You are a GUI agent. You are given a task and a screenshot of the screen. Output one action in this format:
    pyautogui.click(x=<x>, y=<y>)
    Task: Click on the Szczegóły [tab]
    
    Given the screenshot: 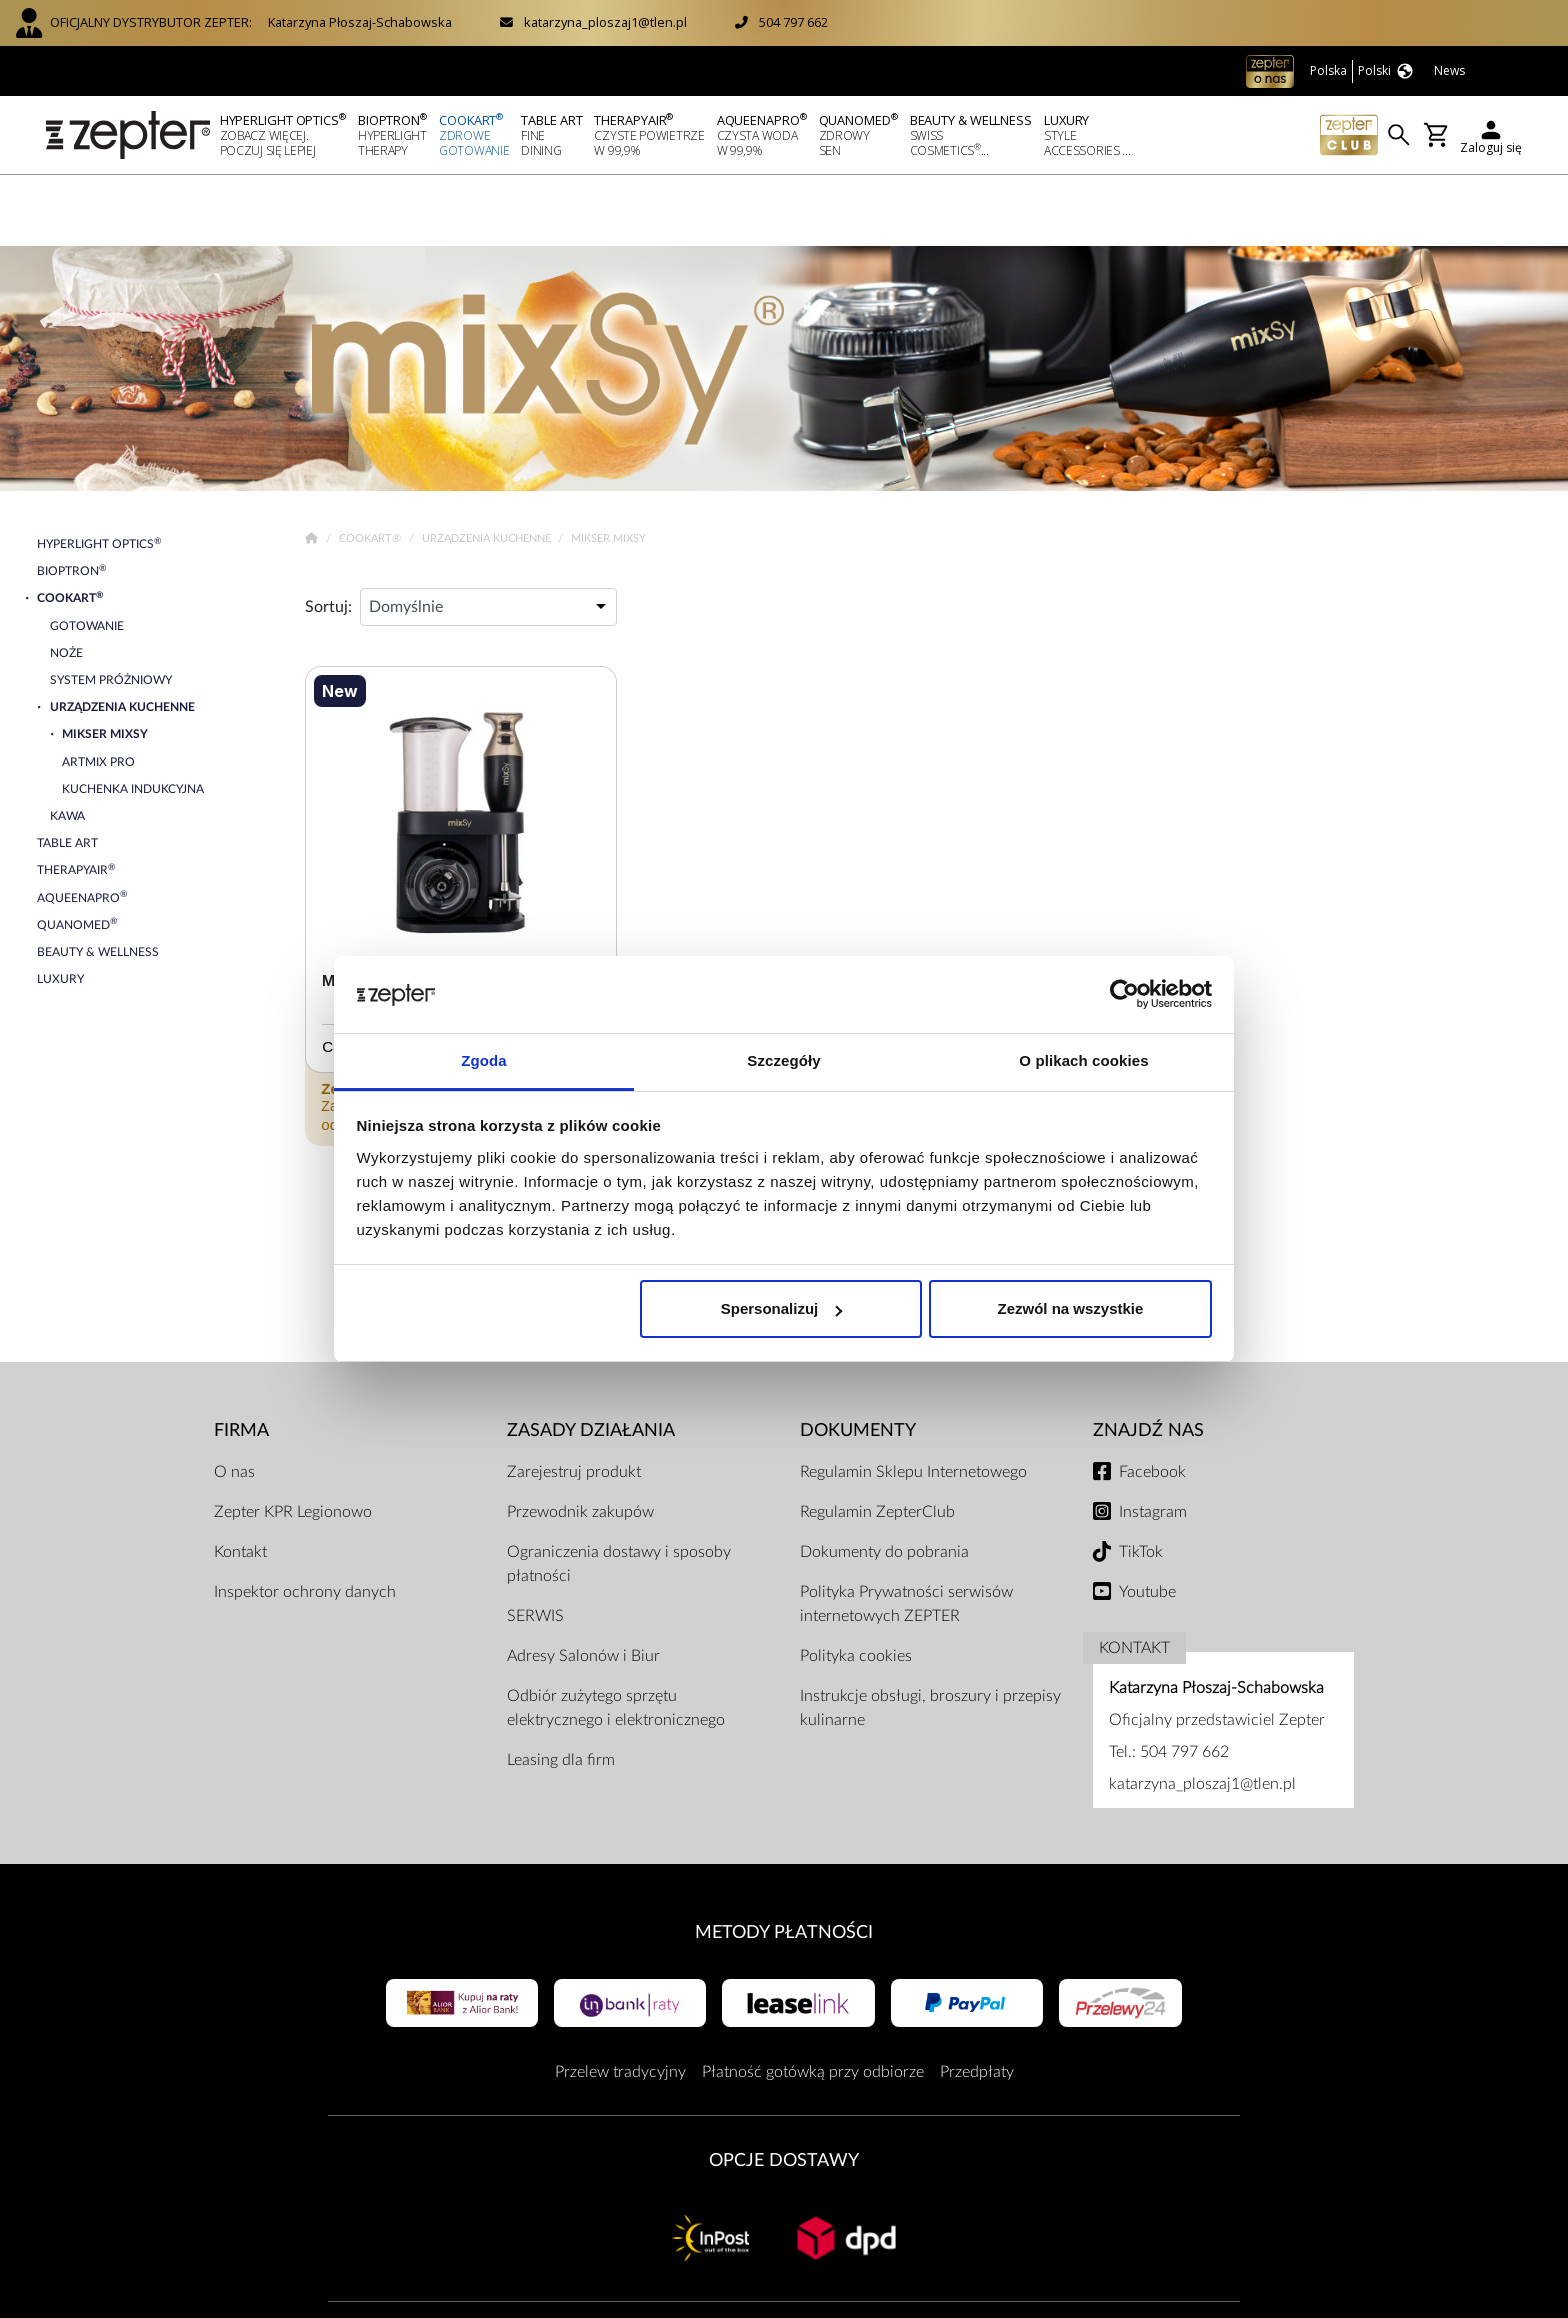 What is the action you would take?
    pyautogui.click(x=783, y=1060)
    